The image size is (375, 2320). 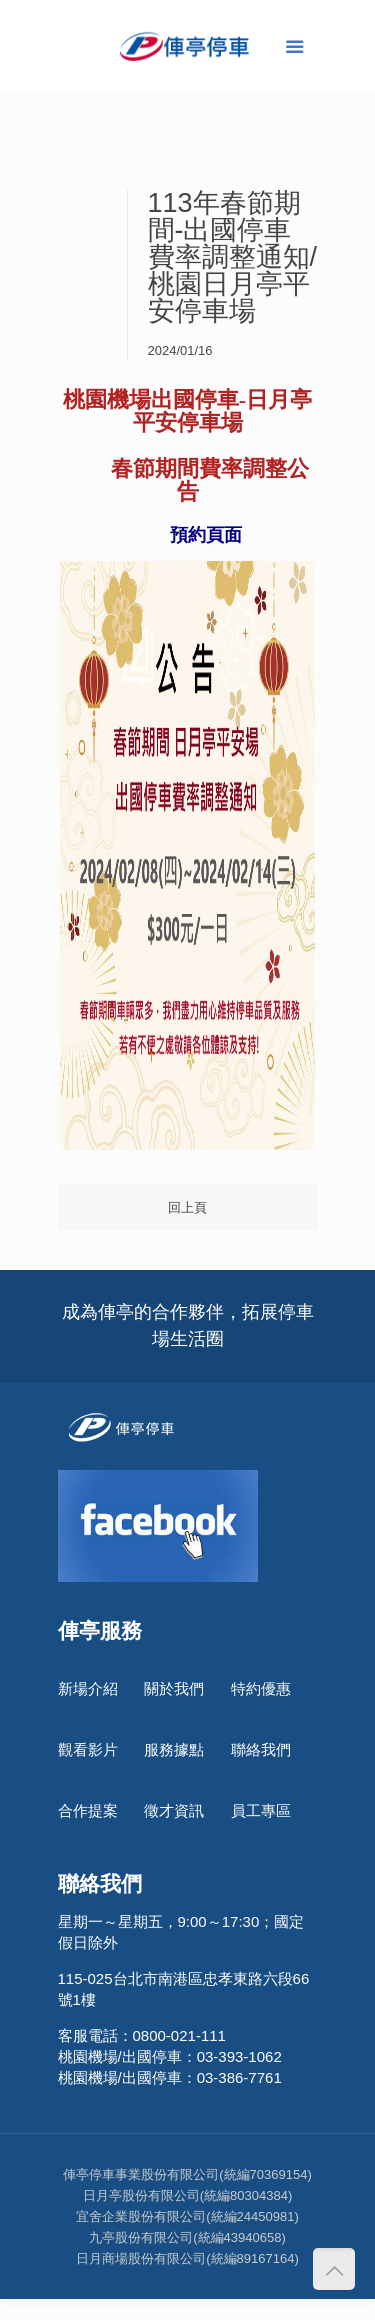 What do you see at coordinates (88, 1810) in the screenshot?
I see `合作提案` at bounding box center [88, 1810].